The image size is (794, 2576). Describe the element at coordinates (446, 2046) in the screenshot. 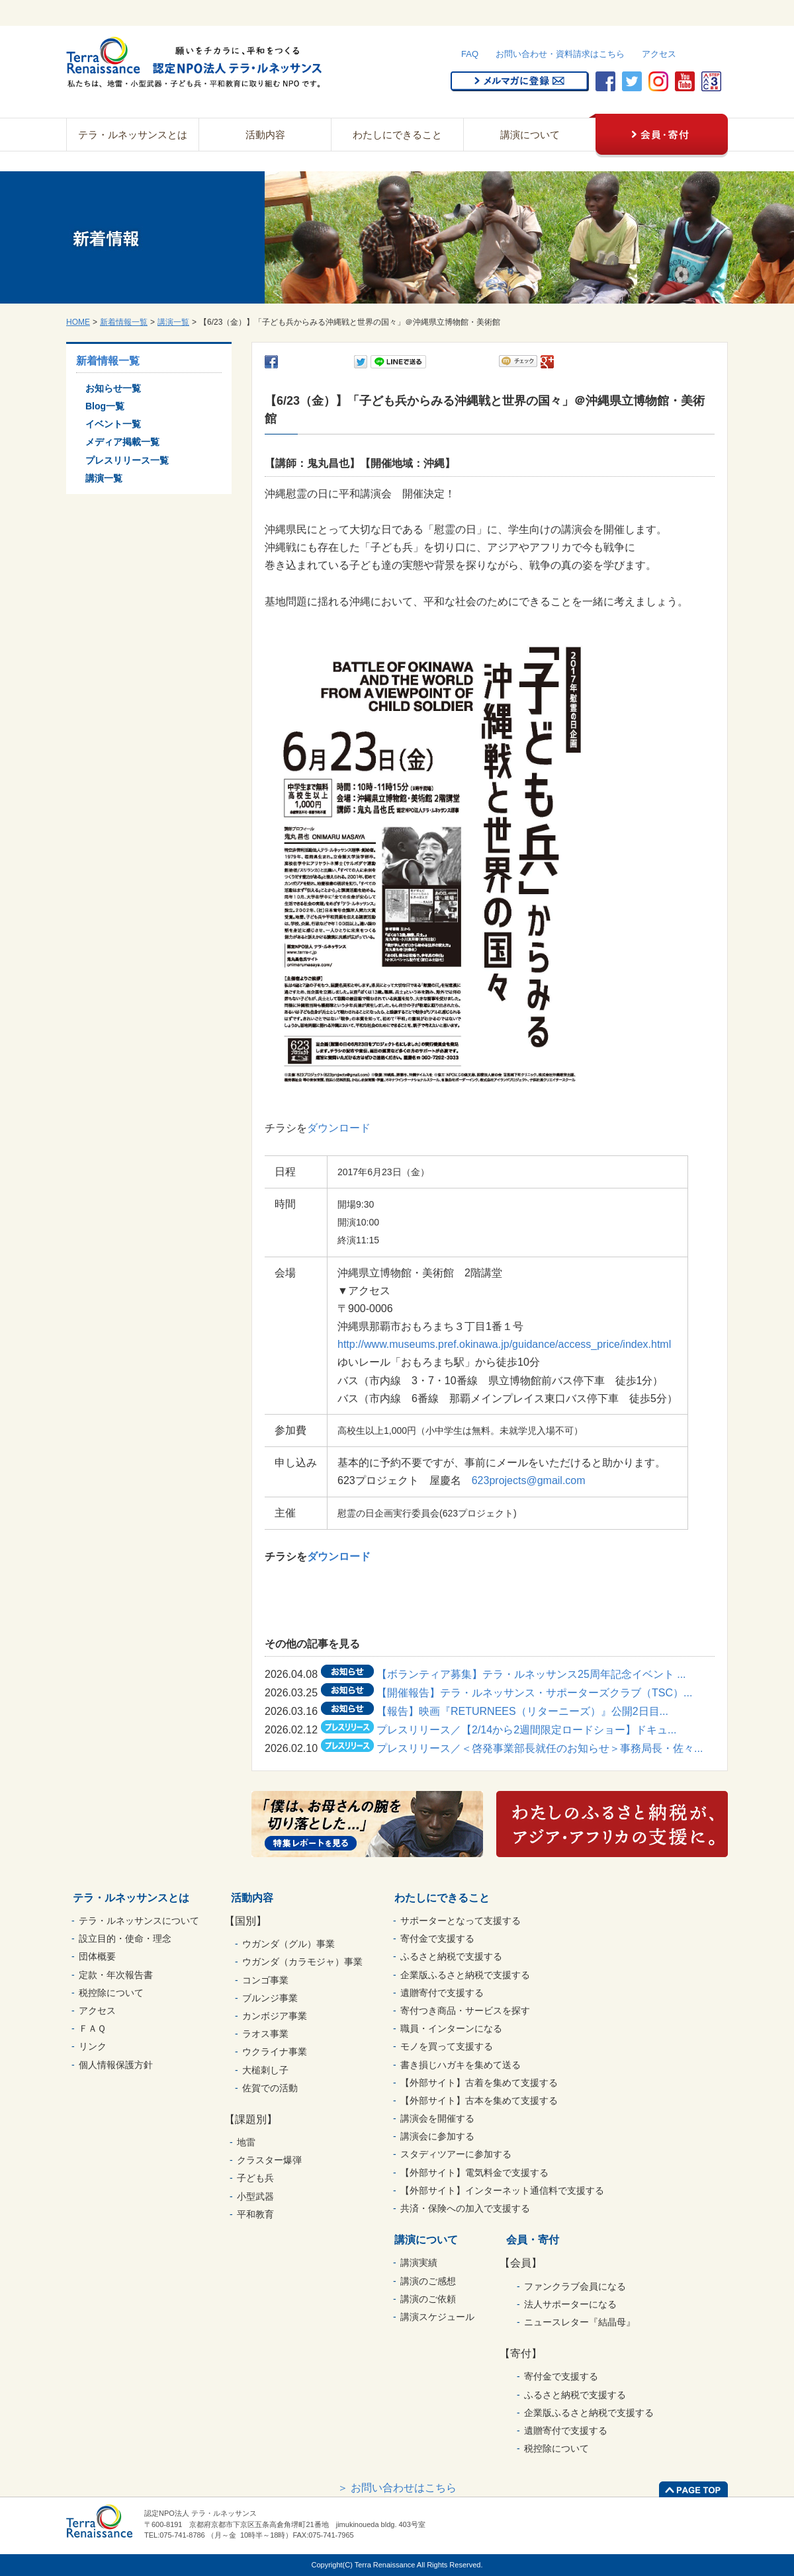

I see `モノを買って支援する` at that location.